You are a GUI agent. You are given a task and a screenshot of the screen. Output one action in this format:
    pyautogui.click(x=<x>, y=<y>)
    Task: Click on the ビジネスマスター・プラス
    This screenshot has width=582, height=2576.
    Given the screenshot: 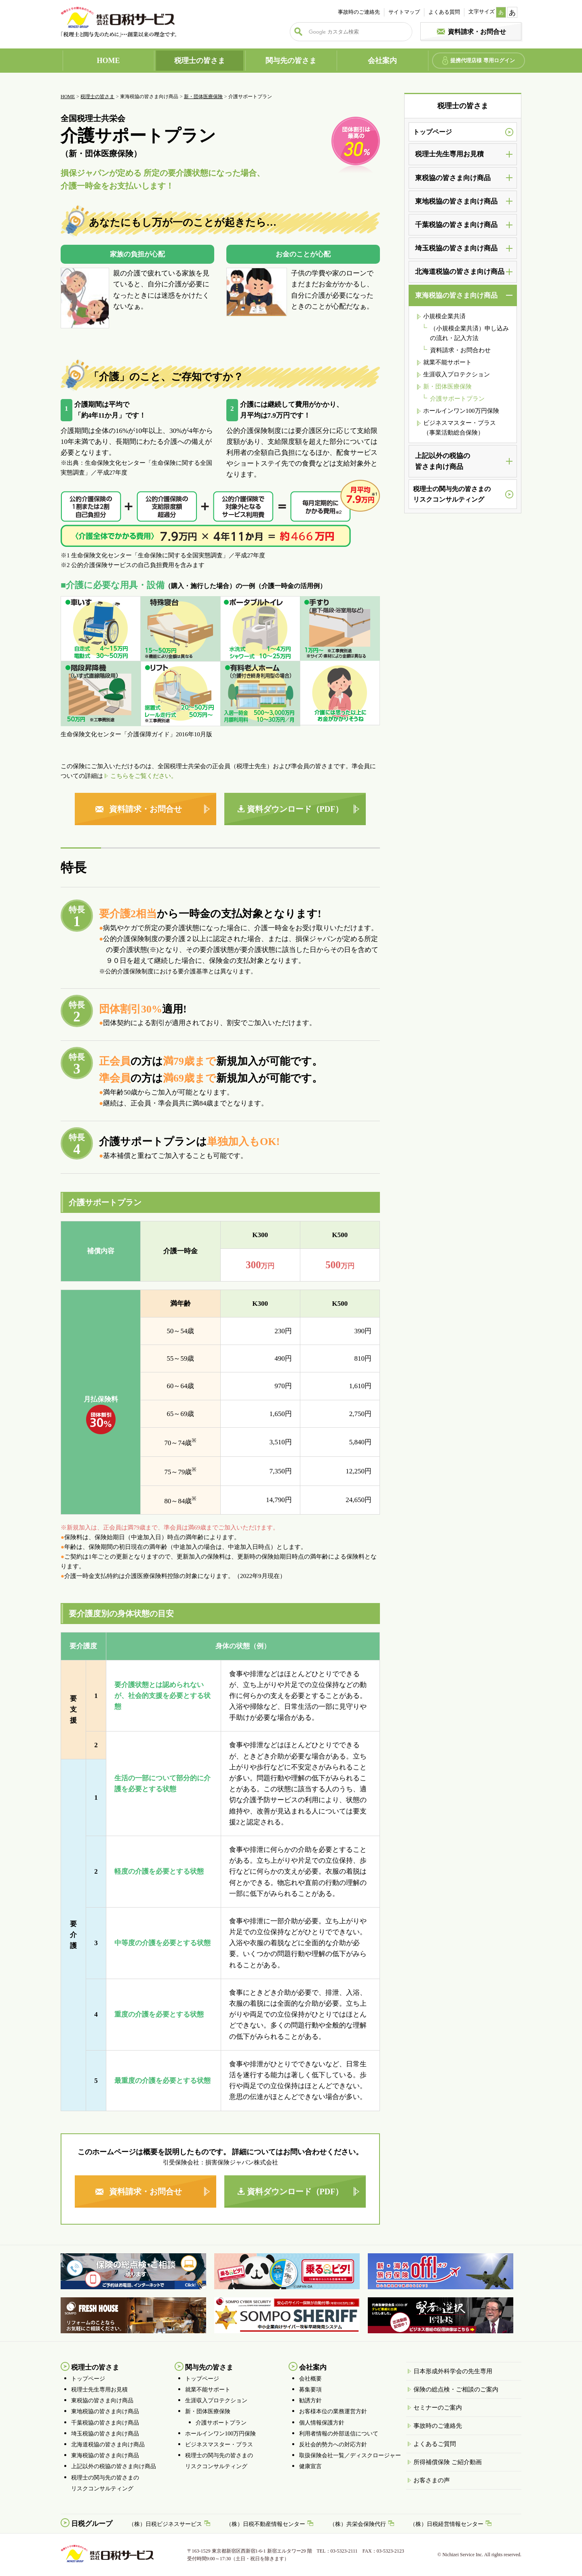 What is the action you would take?
    pyautogui.click(x=219, y=2445)
    